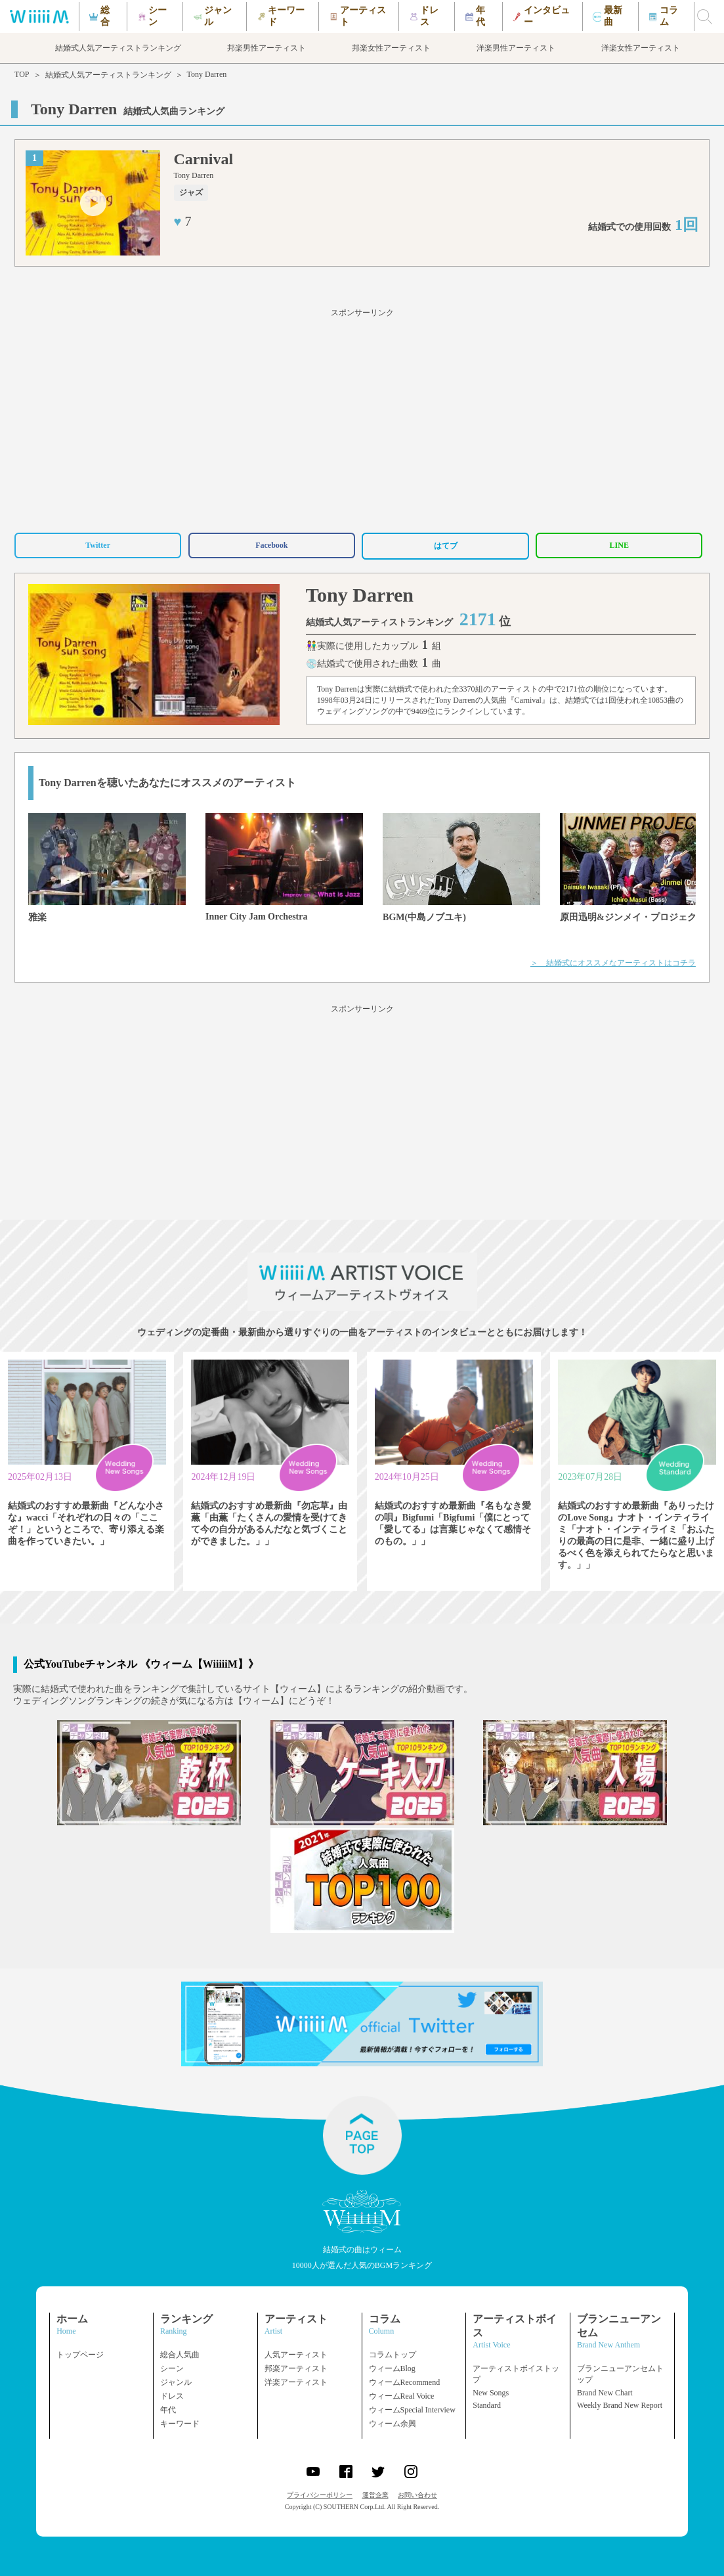 The image size is (724, 2576). I want to click on Weekly Brand New Report, so click(619, 2405).